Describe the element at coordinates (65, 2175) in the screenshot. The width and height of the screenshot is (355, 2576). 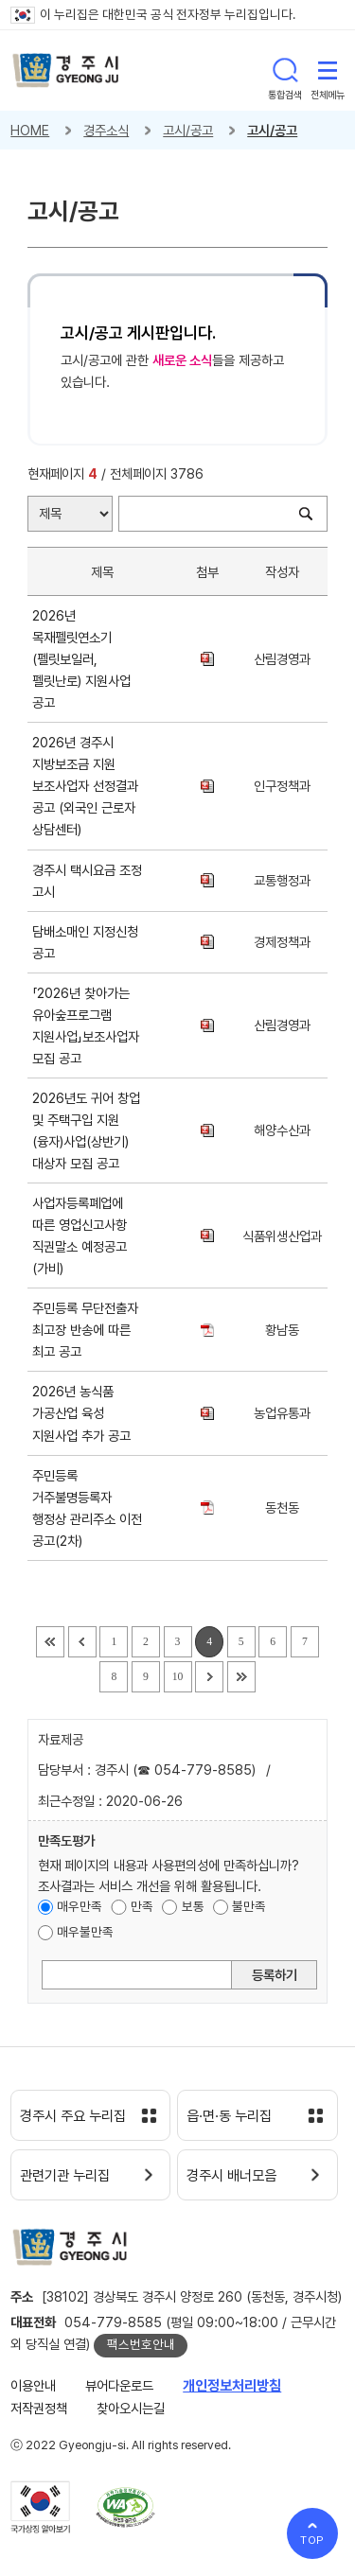
I see `관련기관 누리집` at that location.